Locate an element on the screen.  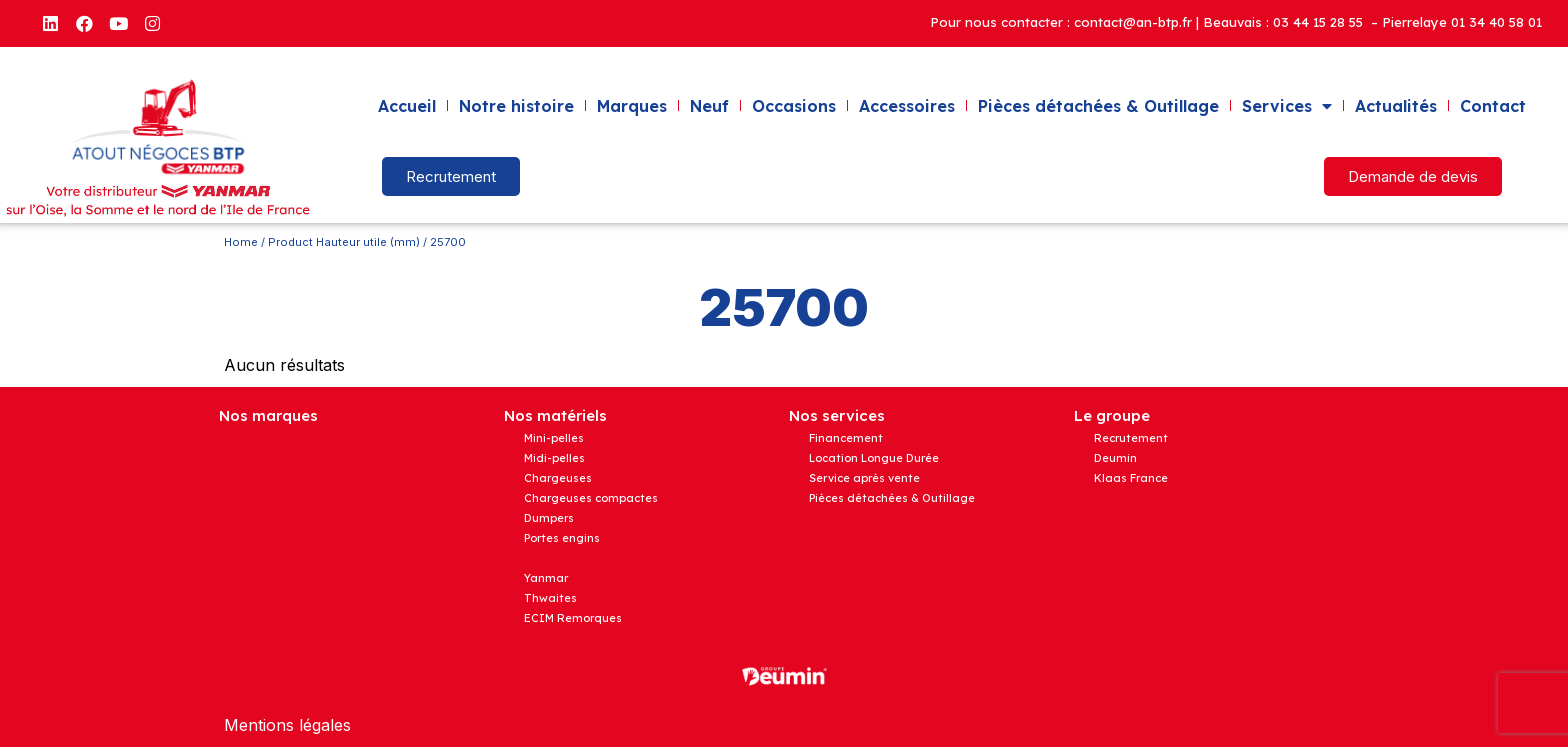
Mini-pelles is located at coordinates (554, 438).